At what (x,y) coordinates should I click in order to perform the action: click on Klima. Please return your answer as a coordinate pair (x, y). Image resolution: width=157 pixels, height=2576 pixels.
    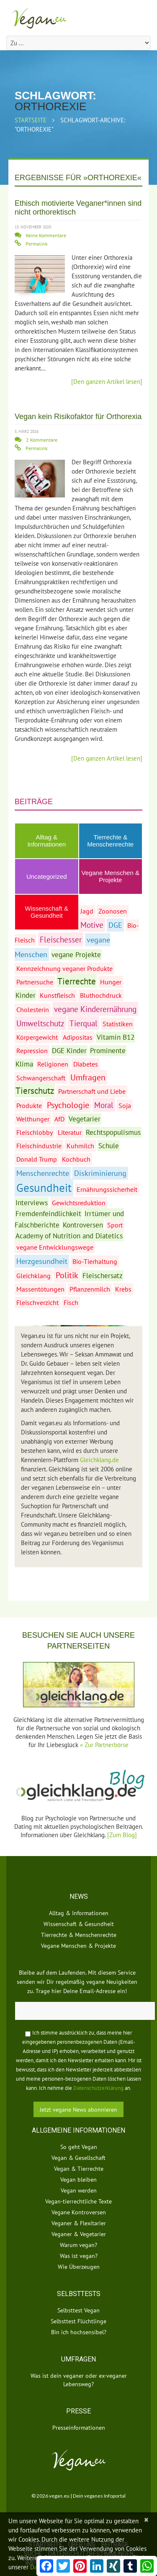
    Looking at the image, I should click on (24, 1064).